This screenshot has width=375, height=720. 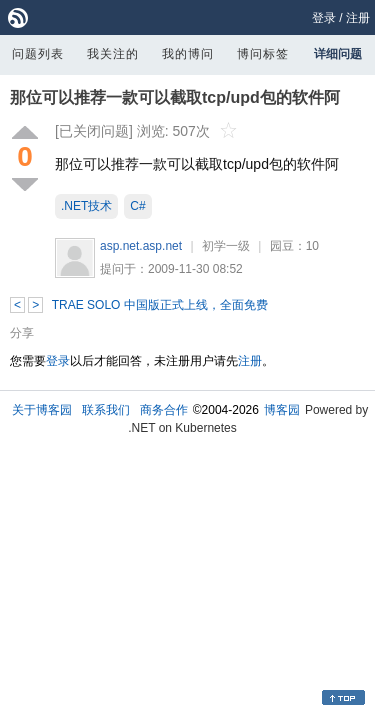 What do you see at coordinates (226, 246) in the screenshot?
I see `初学一级` at bounding box center [226, 246].